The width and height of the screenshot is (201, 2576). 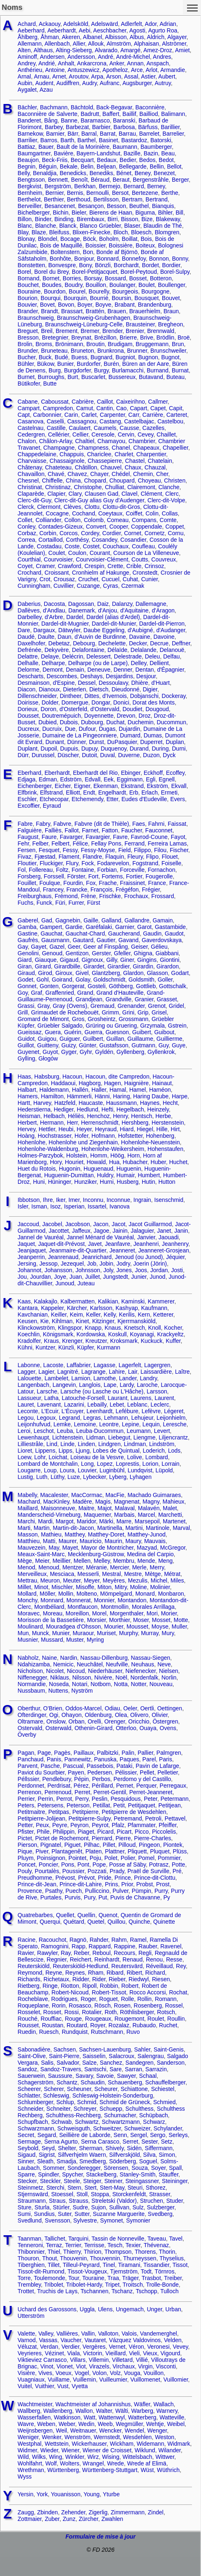 What do you see at coordinates (137, 2207) in the screenshot?
I see `Sulz` at bounding box center [137, 2207].